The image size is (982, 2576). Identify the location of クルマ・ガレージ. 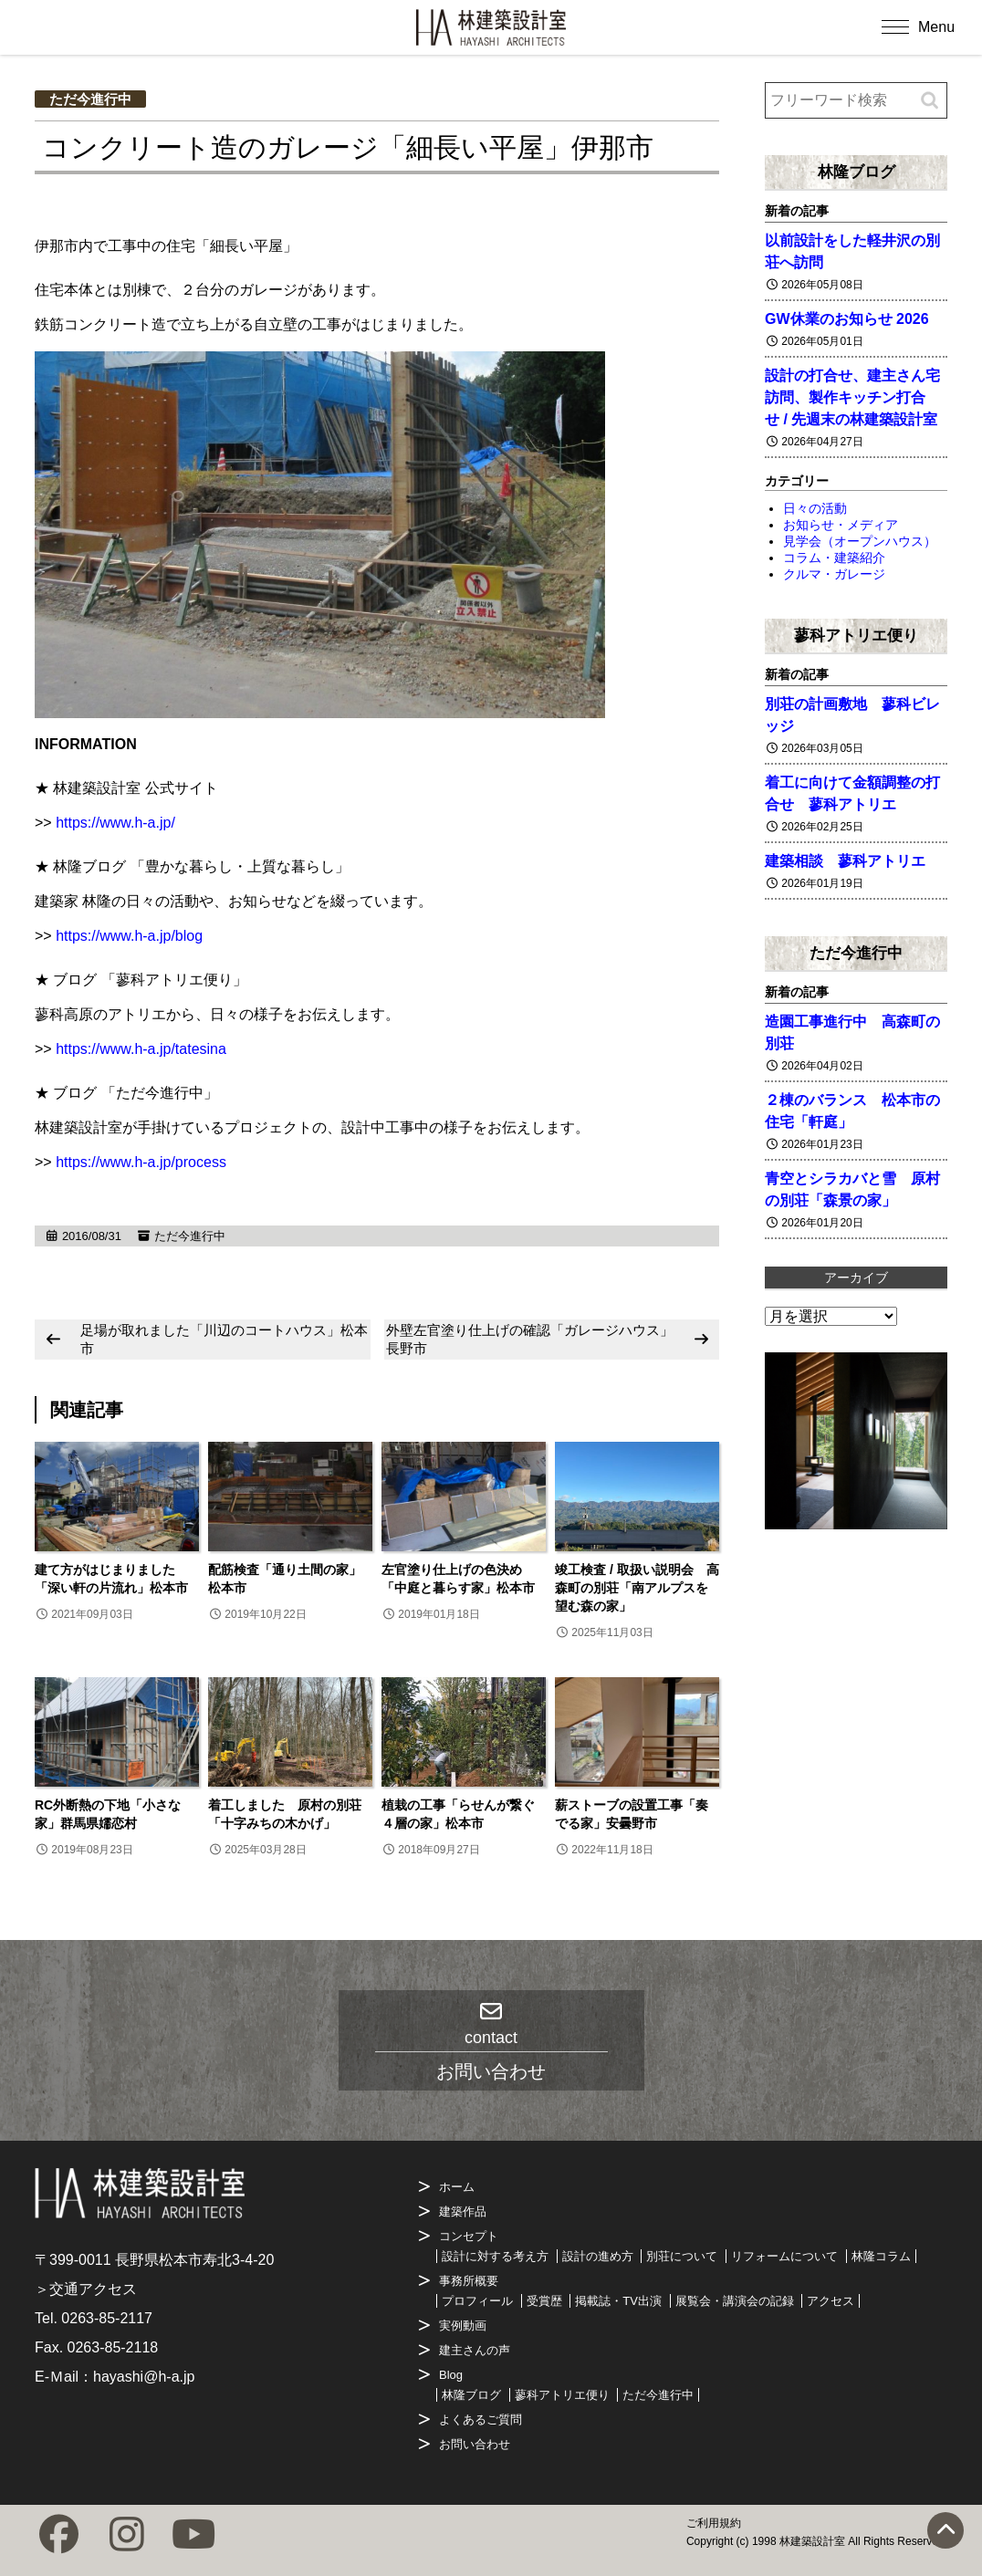
(834, 574).